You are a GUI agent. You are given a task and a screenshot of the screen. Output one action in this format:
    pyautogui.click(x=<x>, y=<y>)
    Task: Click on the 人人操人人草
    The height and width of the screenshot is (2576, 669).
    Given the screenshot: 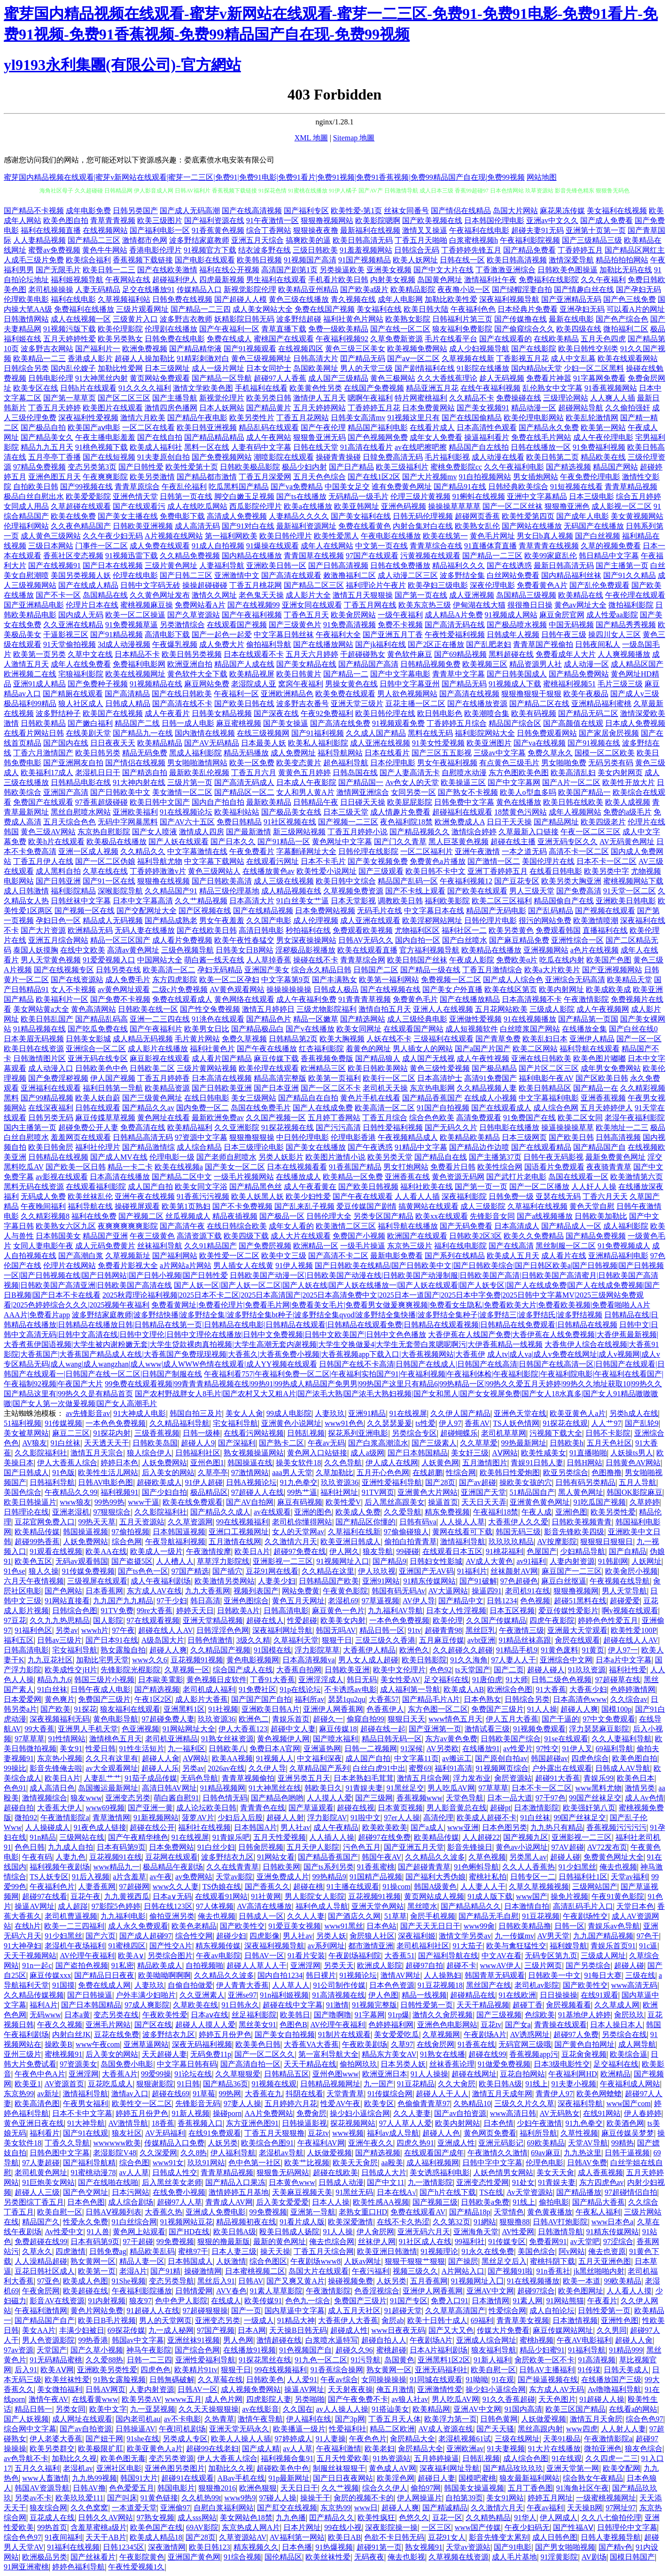 What is the action you would take?
    pyautogui.click(x=462, y=1522)
    